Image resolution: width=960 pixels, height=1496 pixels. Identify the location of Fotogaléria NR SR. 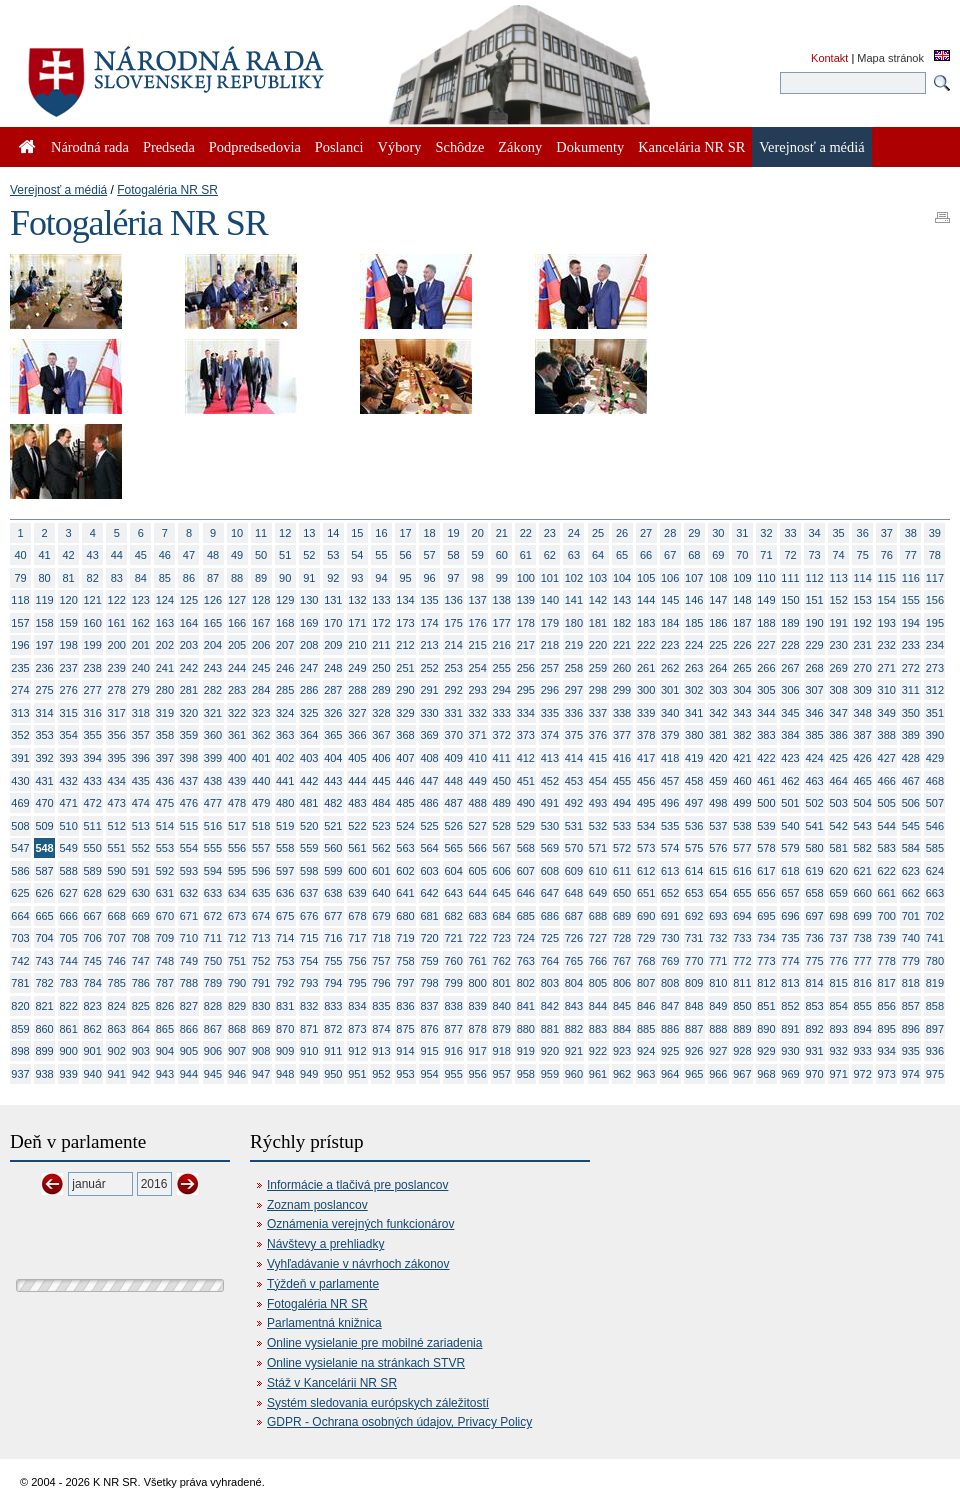
(167, 190).